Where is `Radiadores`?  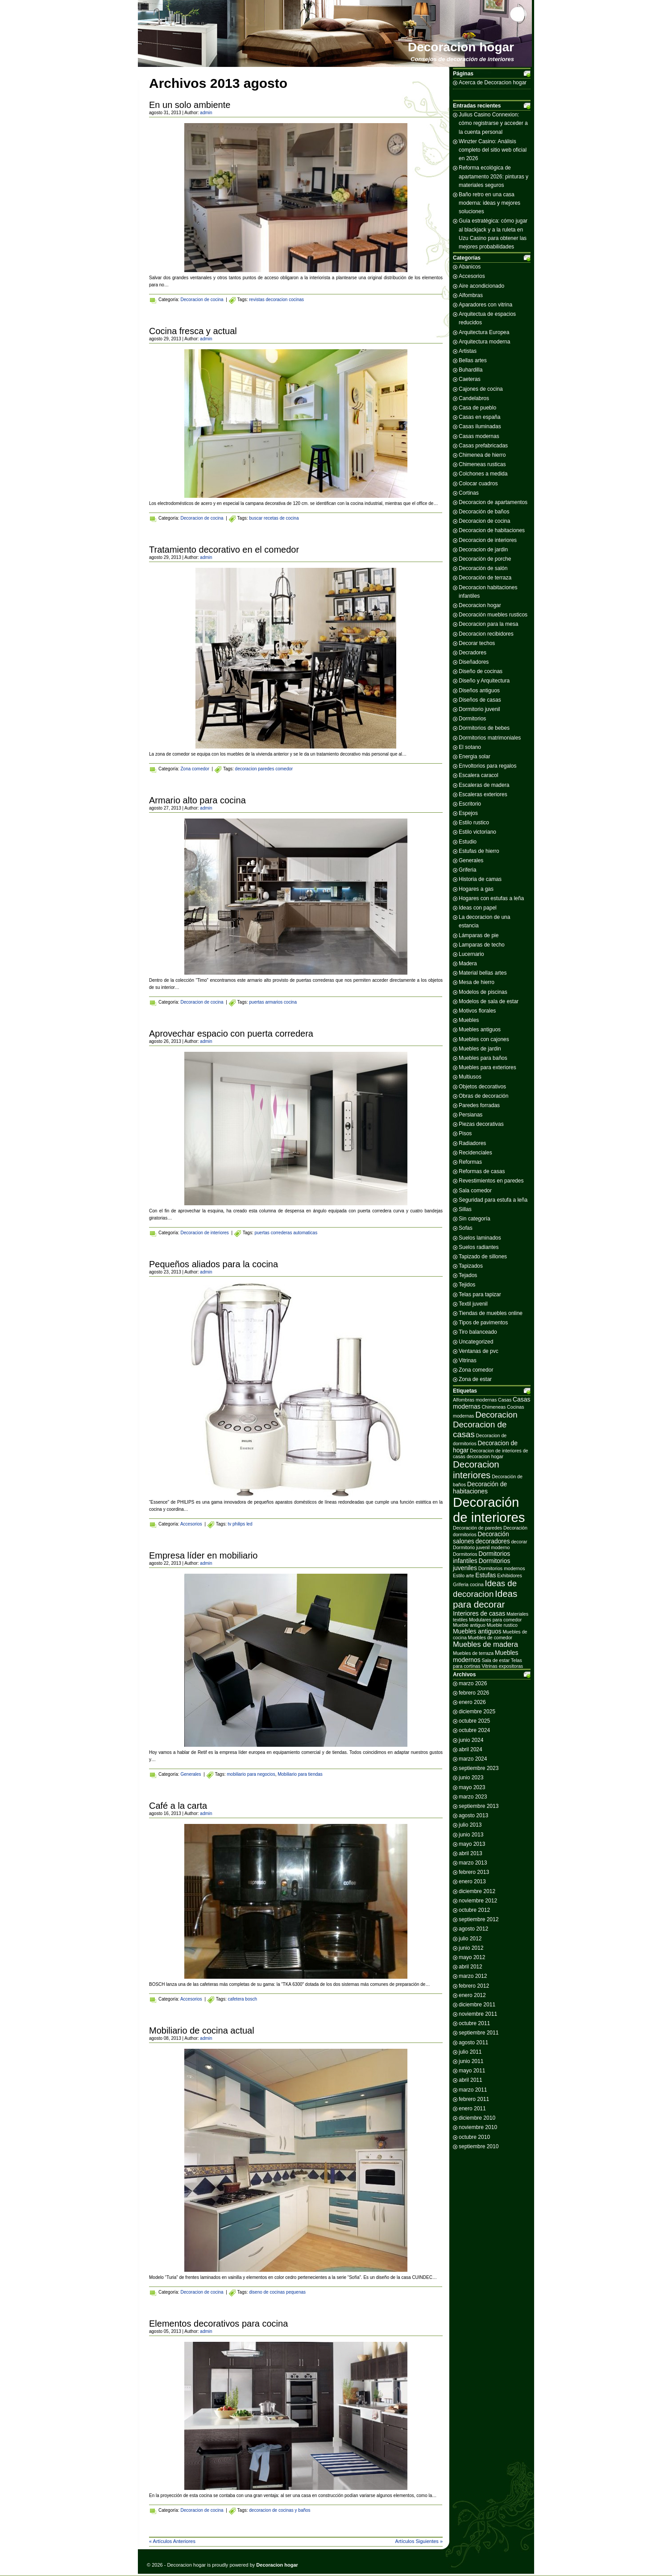
Radiadores is located at coordinates (472, 1143).